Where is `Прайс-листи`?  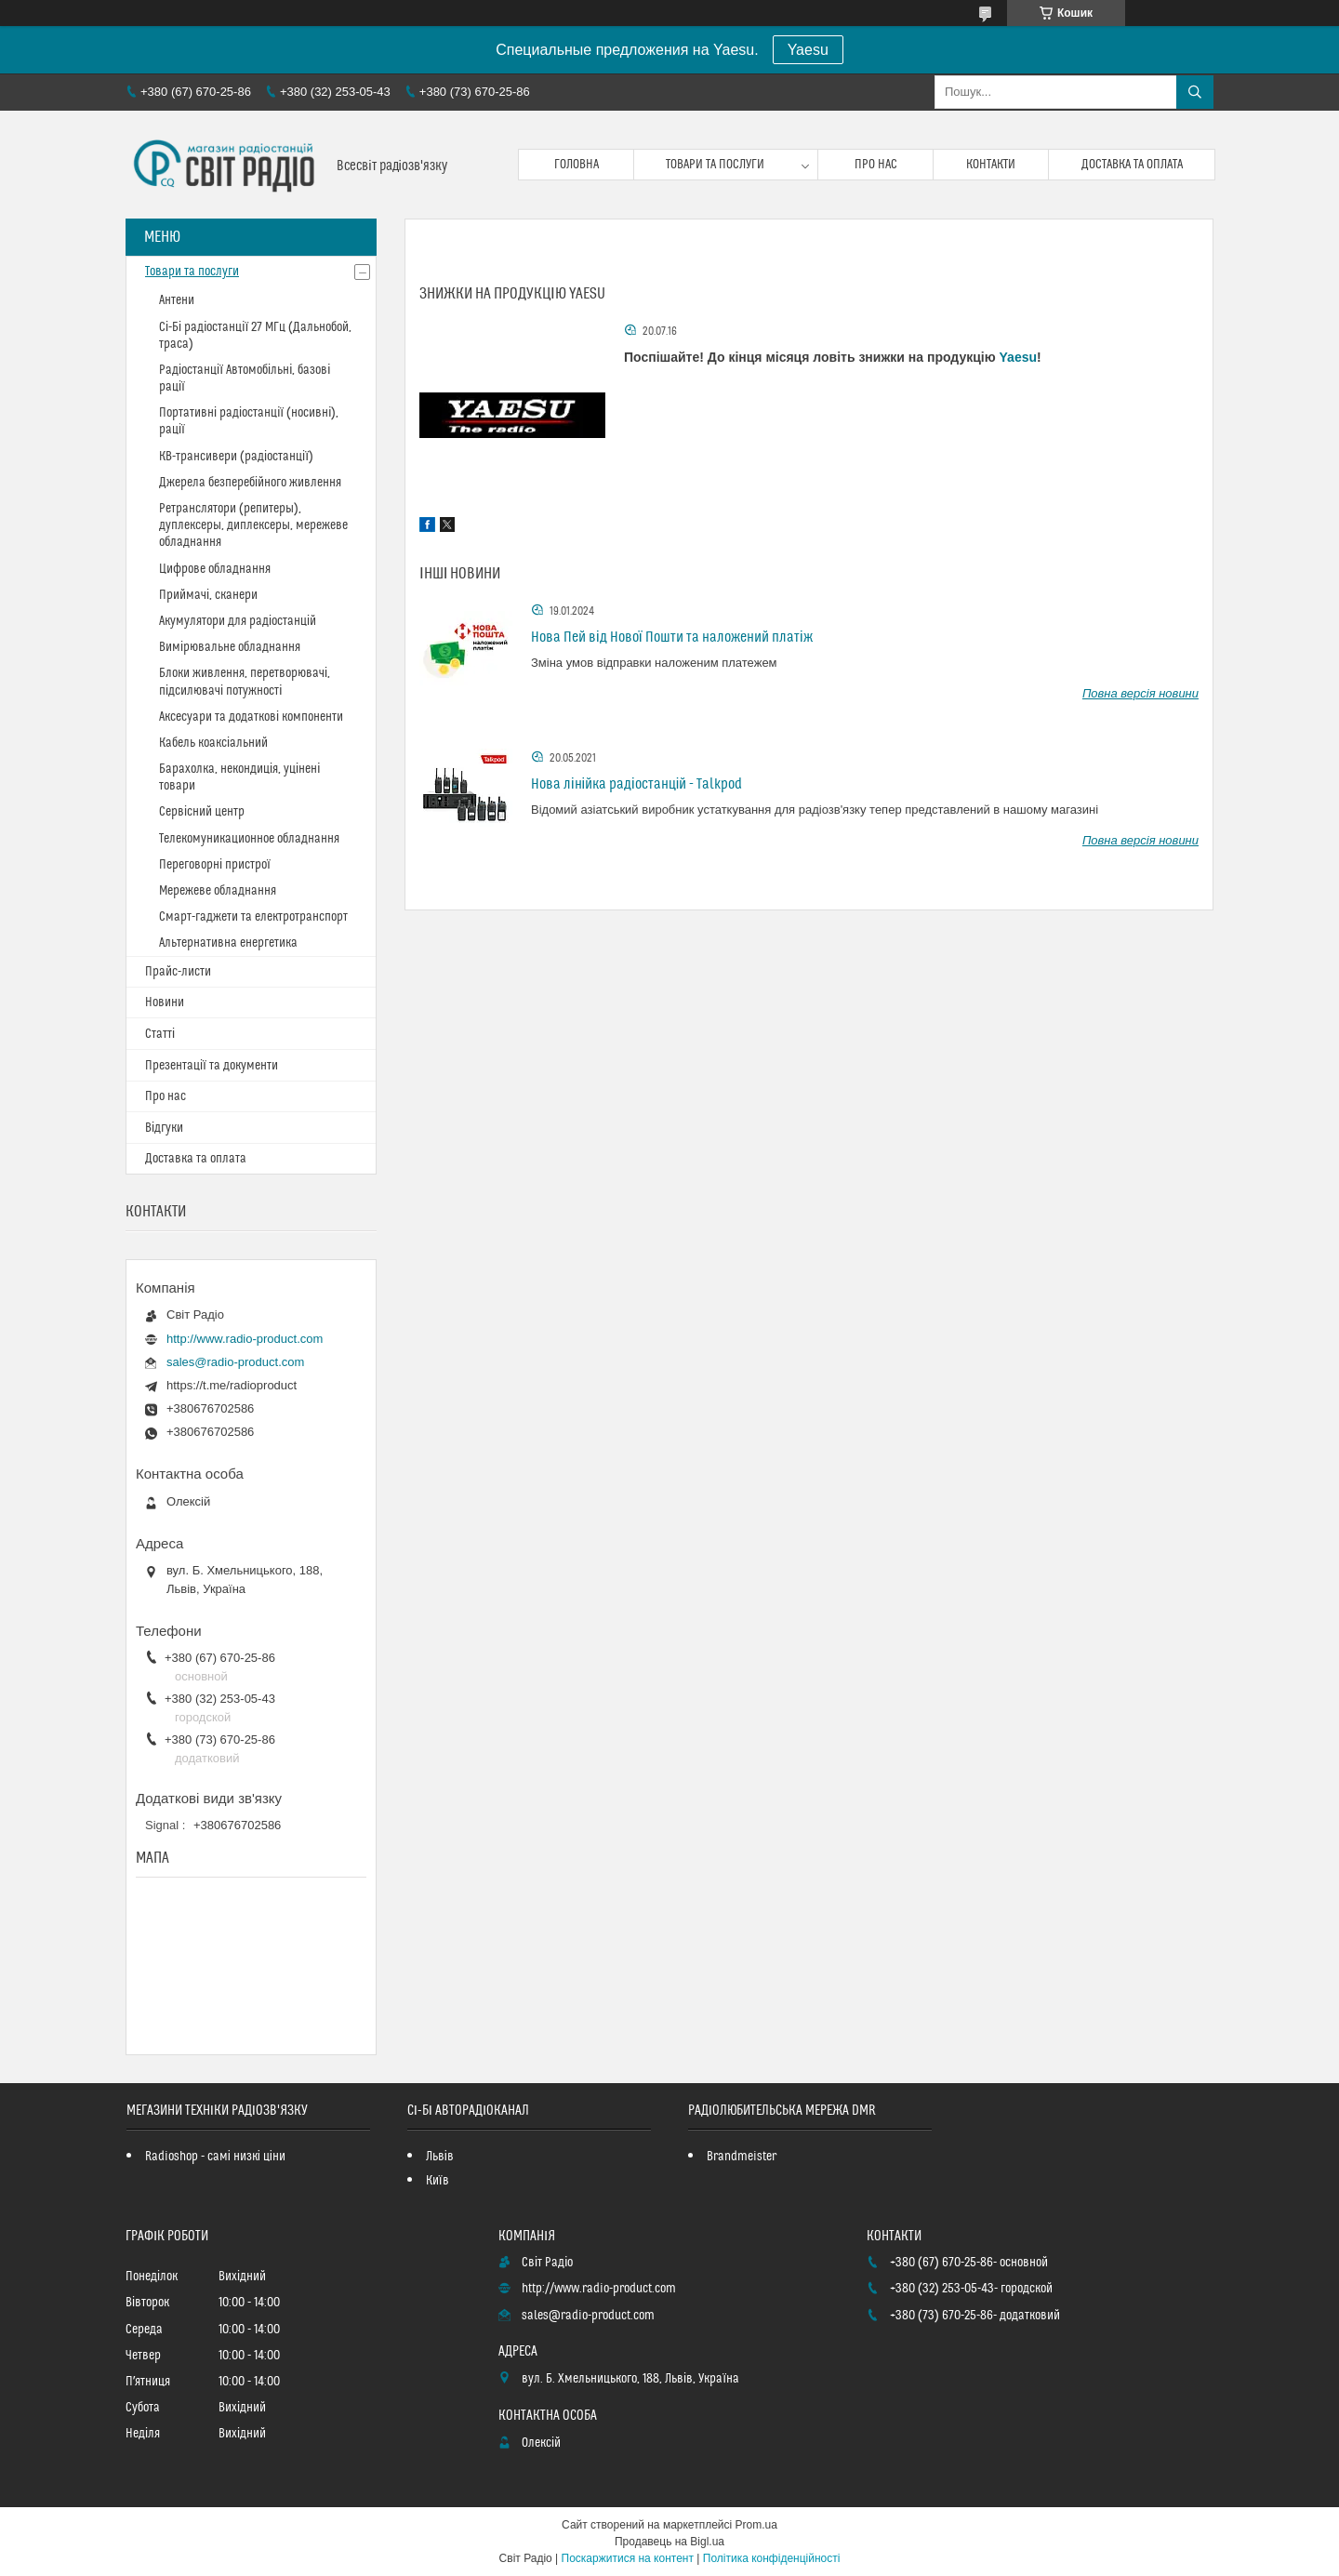
Прайс-листи is located at coordinates (178, 971).